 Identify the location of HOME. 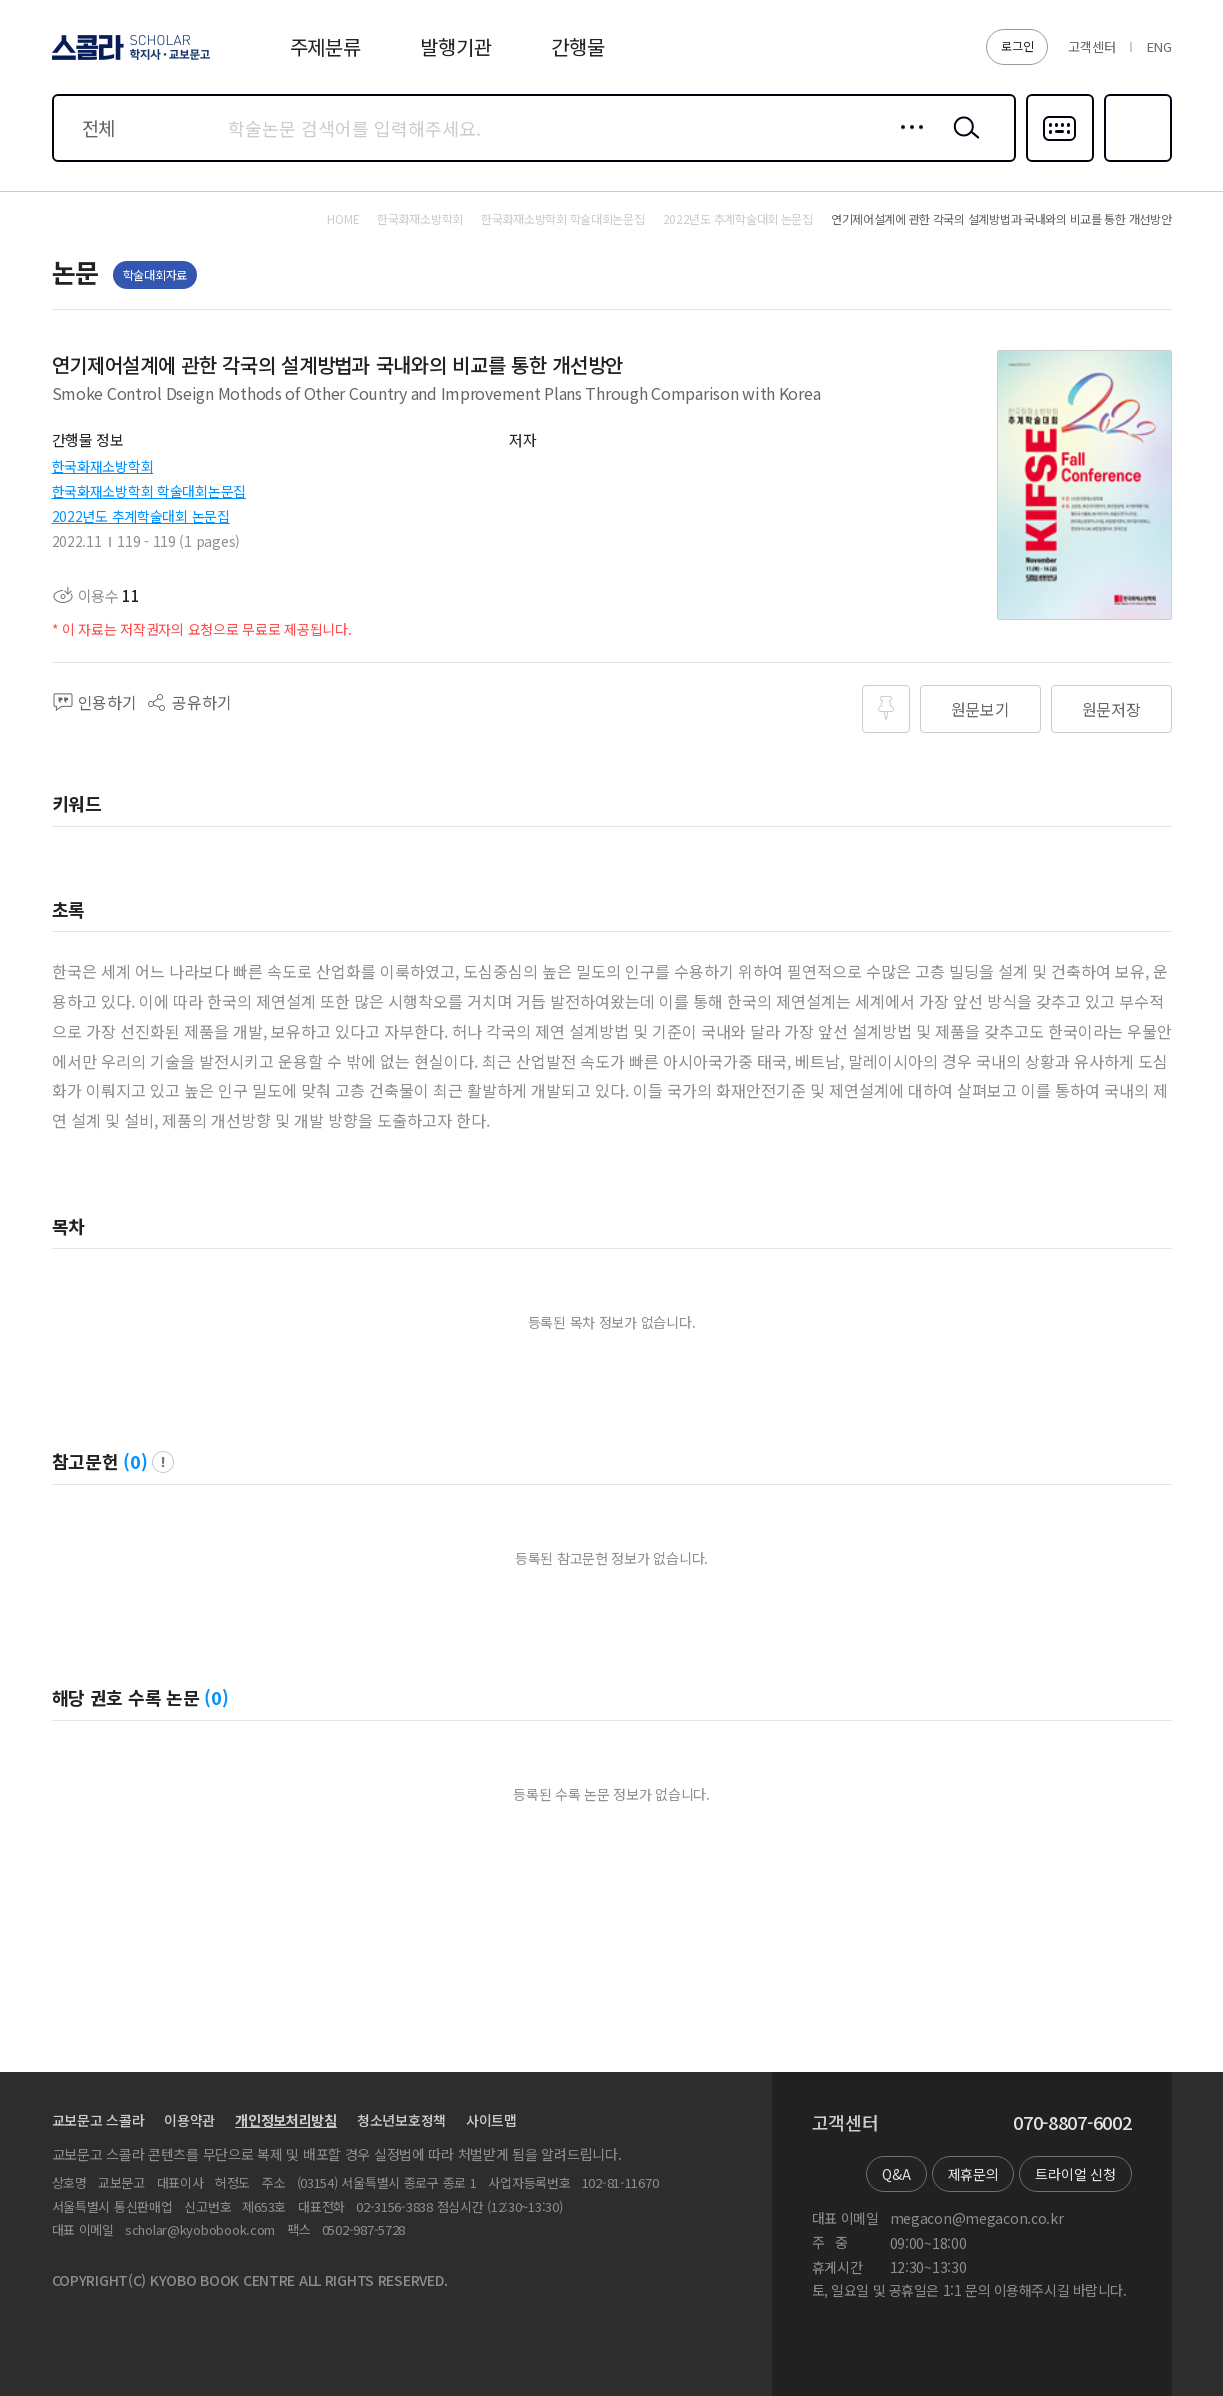
(343, 219).